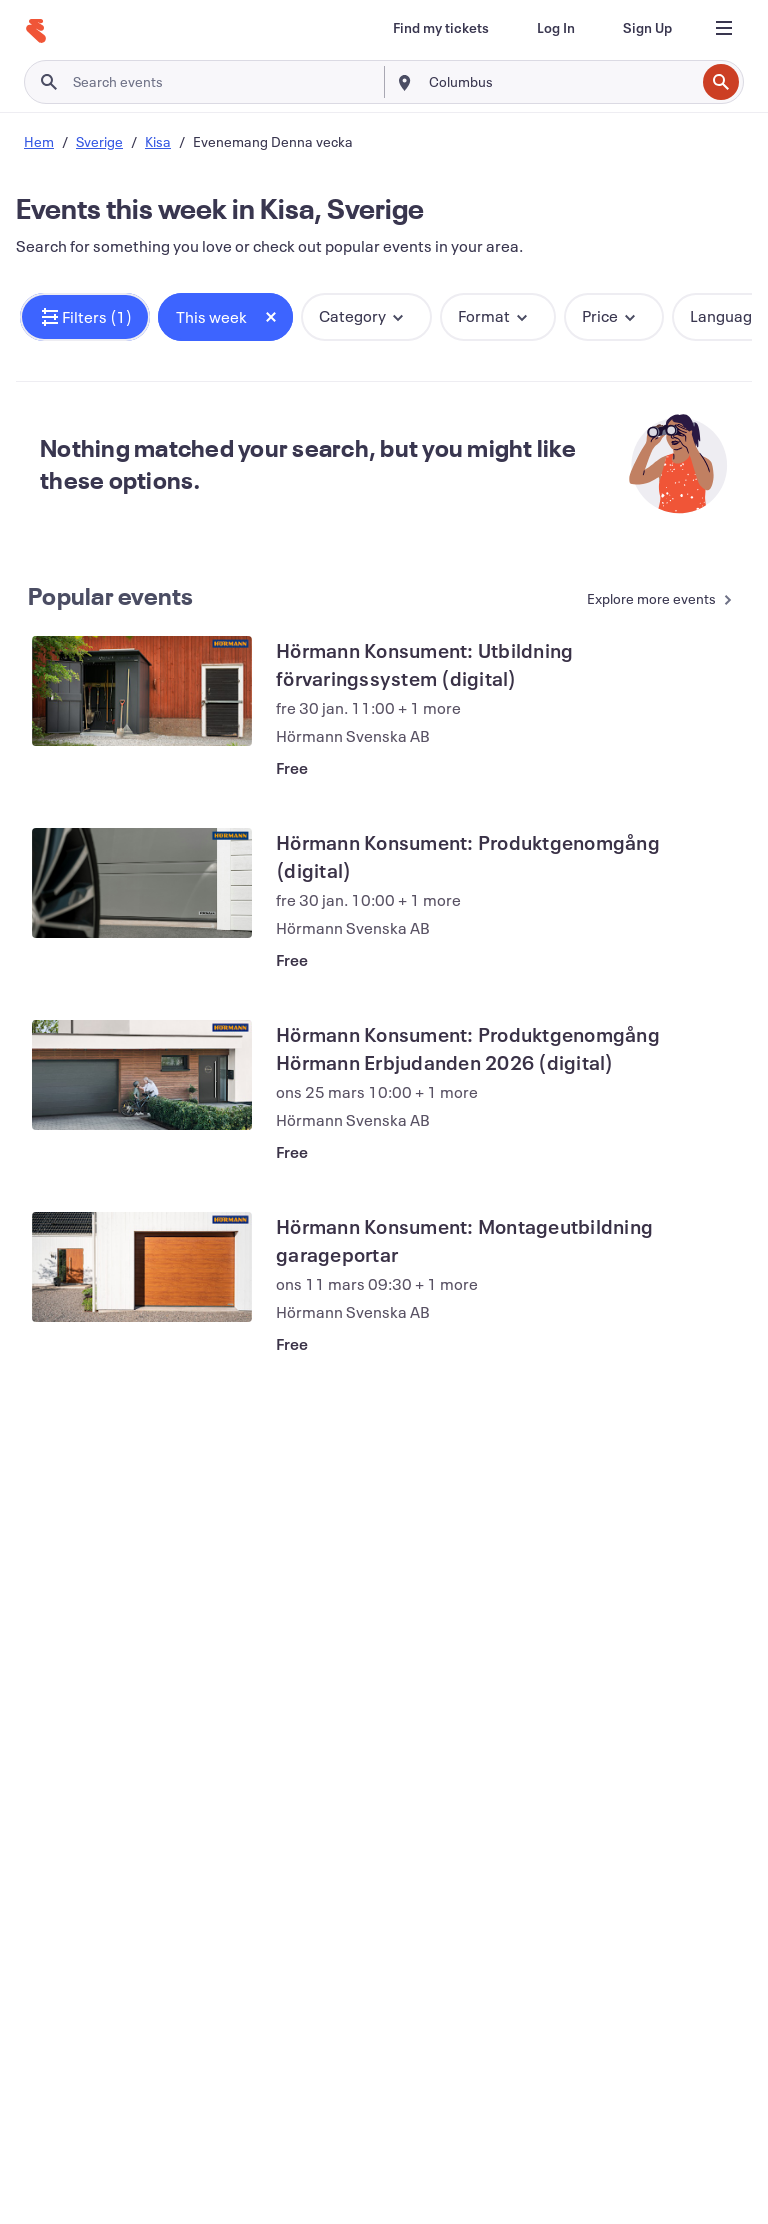  I want to click on [See more Popular events], so click(651, 600).